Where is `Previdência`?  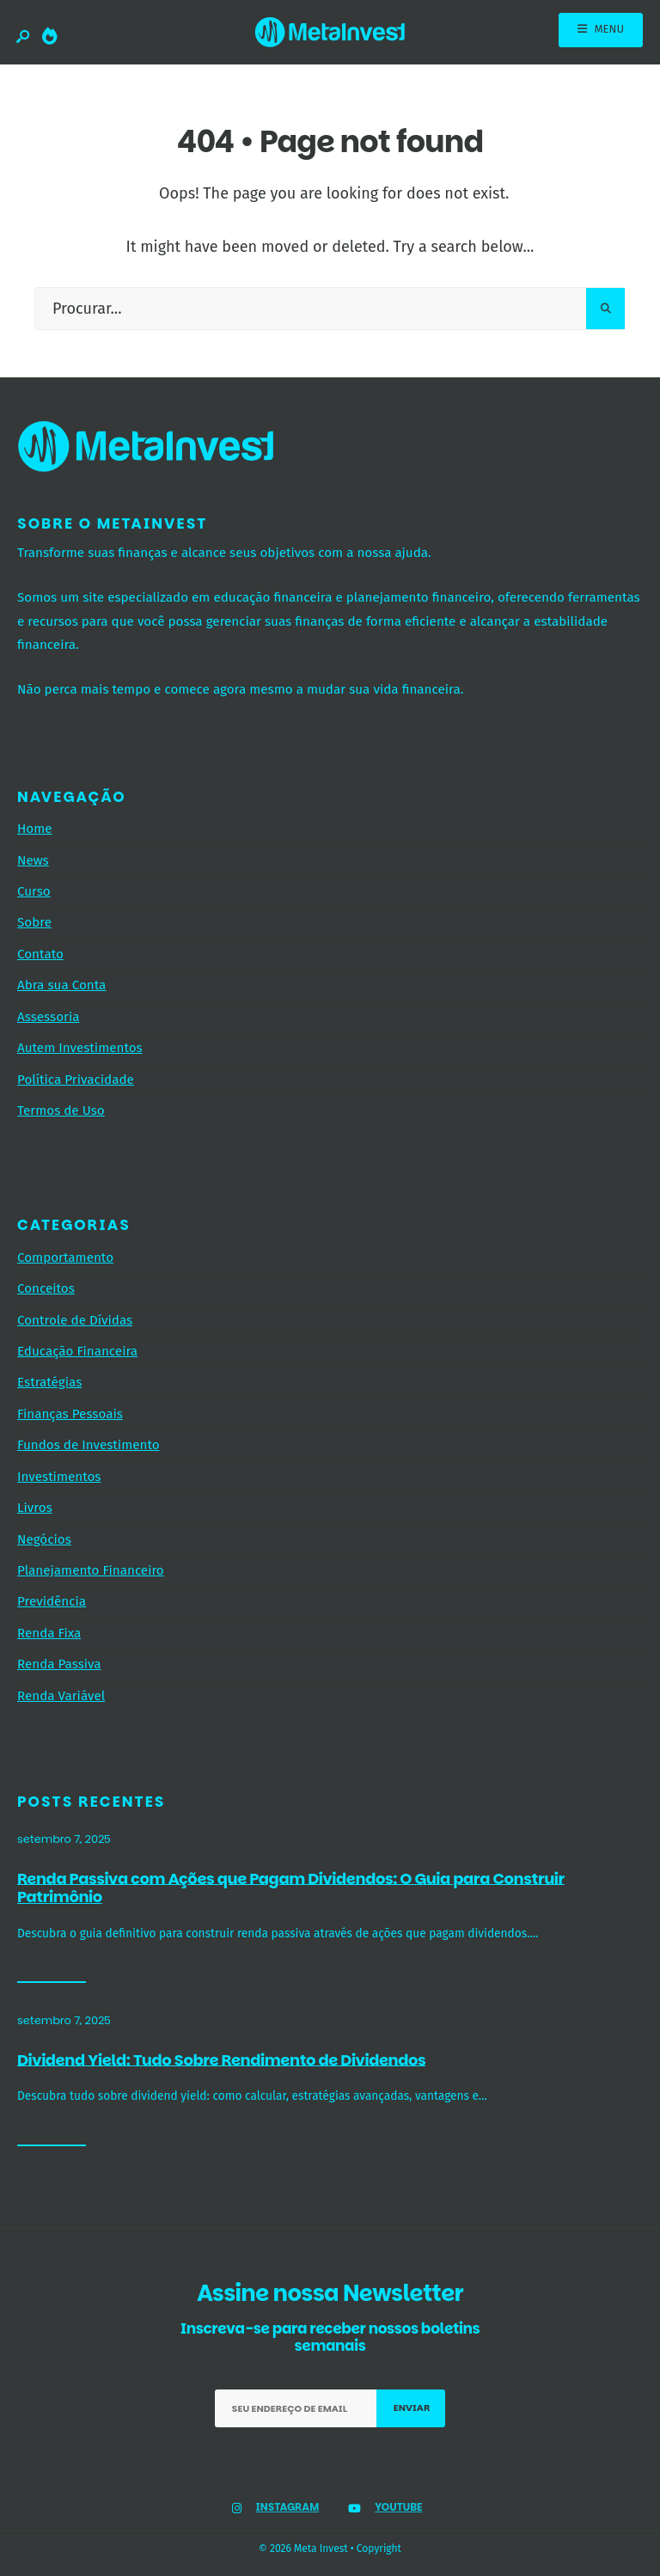
Previdência is located at coordinates (51, 1601).